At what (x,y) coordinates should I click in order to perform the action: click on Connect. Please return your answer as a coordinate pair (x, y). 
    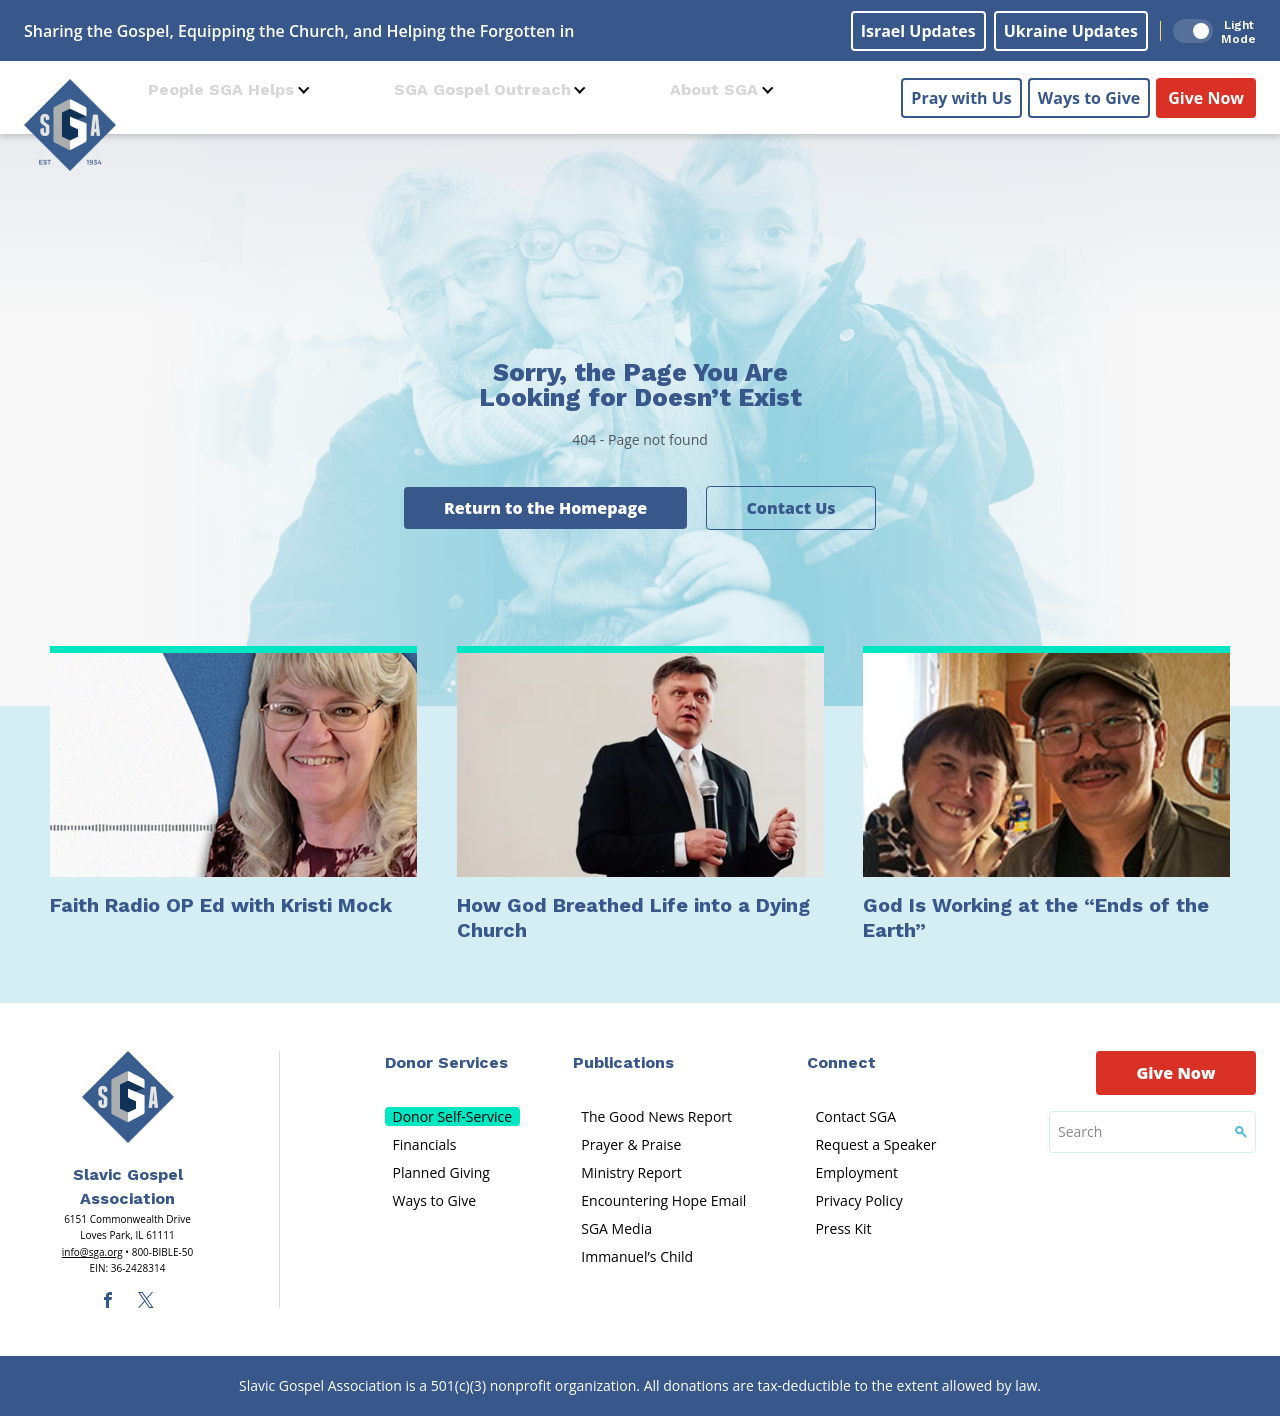
    Looking at the image, I should click on (841, 1062).